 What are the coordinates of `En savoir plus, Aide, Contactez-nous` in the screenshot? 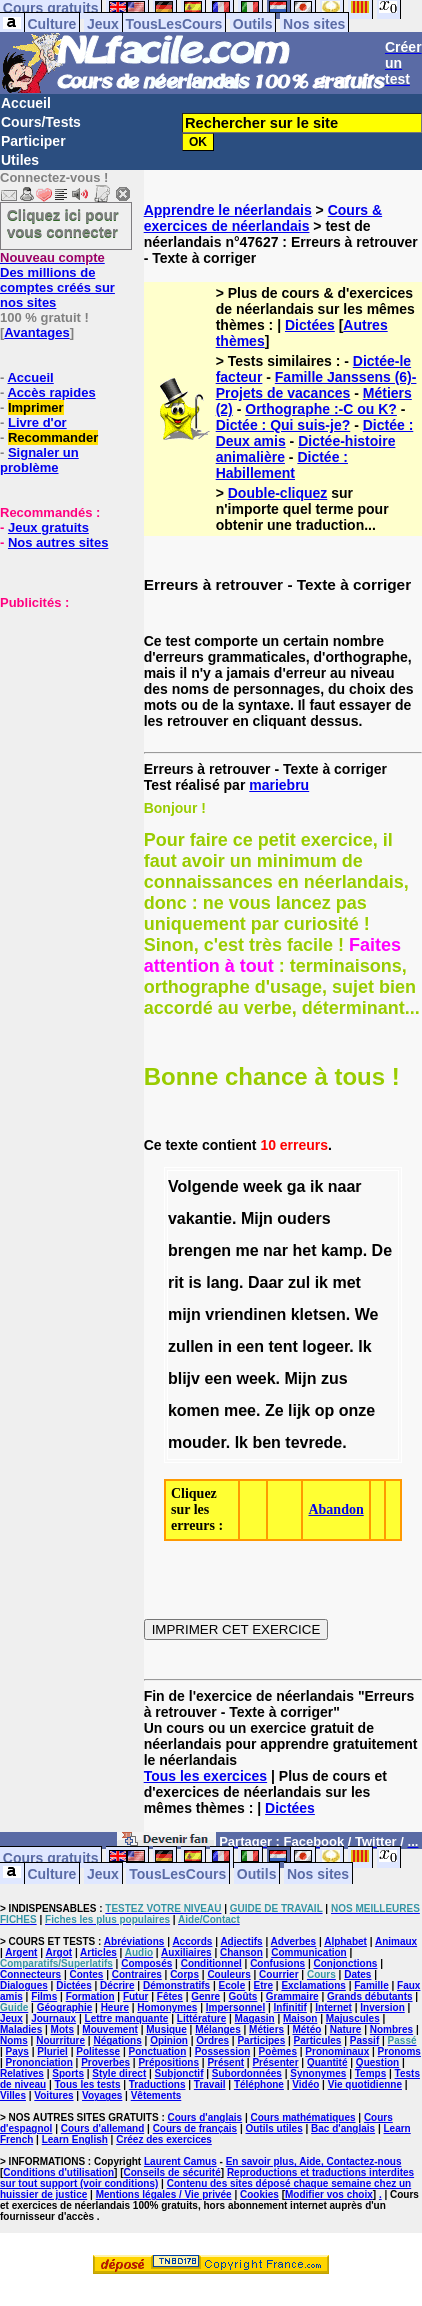 It's located at (314, 2161).